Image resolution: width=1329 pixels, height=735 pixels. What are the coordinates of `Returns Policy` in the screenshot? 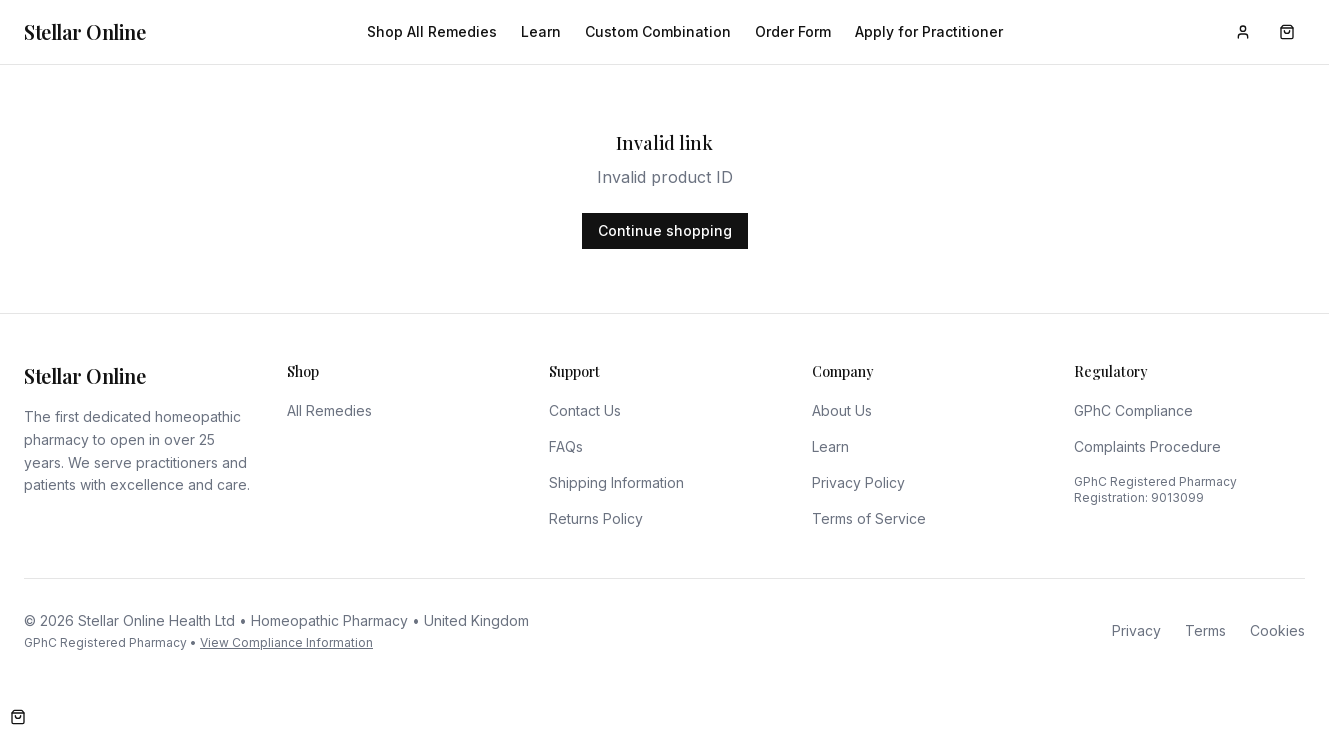 It's located at (596, 518).